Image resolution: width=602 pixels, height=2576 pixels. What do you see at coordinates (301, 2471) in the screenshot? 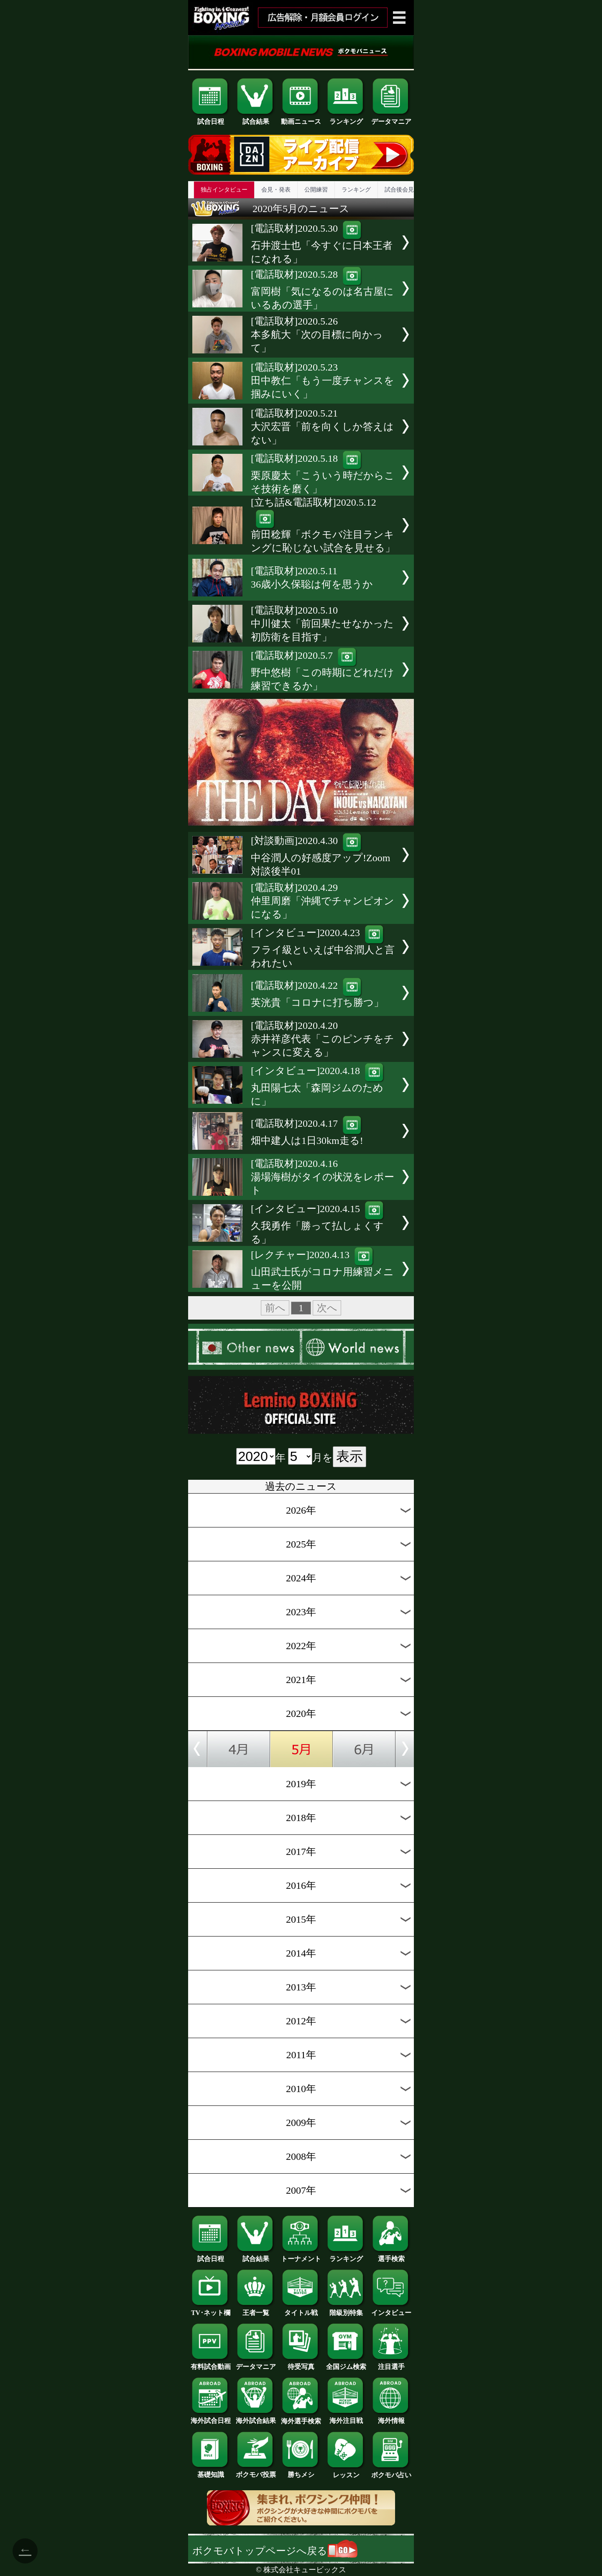
I see `勝ちメシ` at bounding box center [301, 2471].